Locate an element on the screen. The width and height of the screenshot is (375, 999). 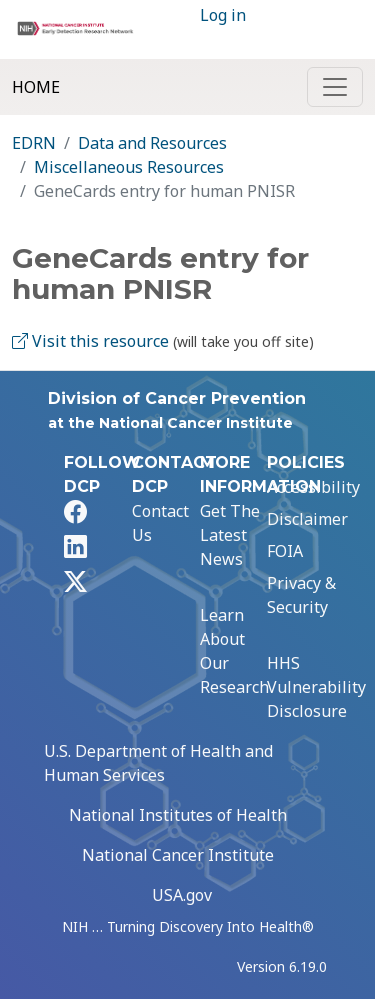
Visit this resource is located at coordinates (90, 341).